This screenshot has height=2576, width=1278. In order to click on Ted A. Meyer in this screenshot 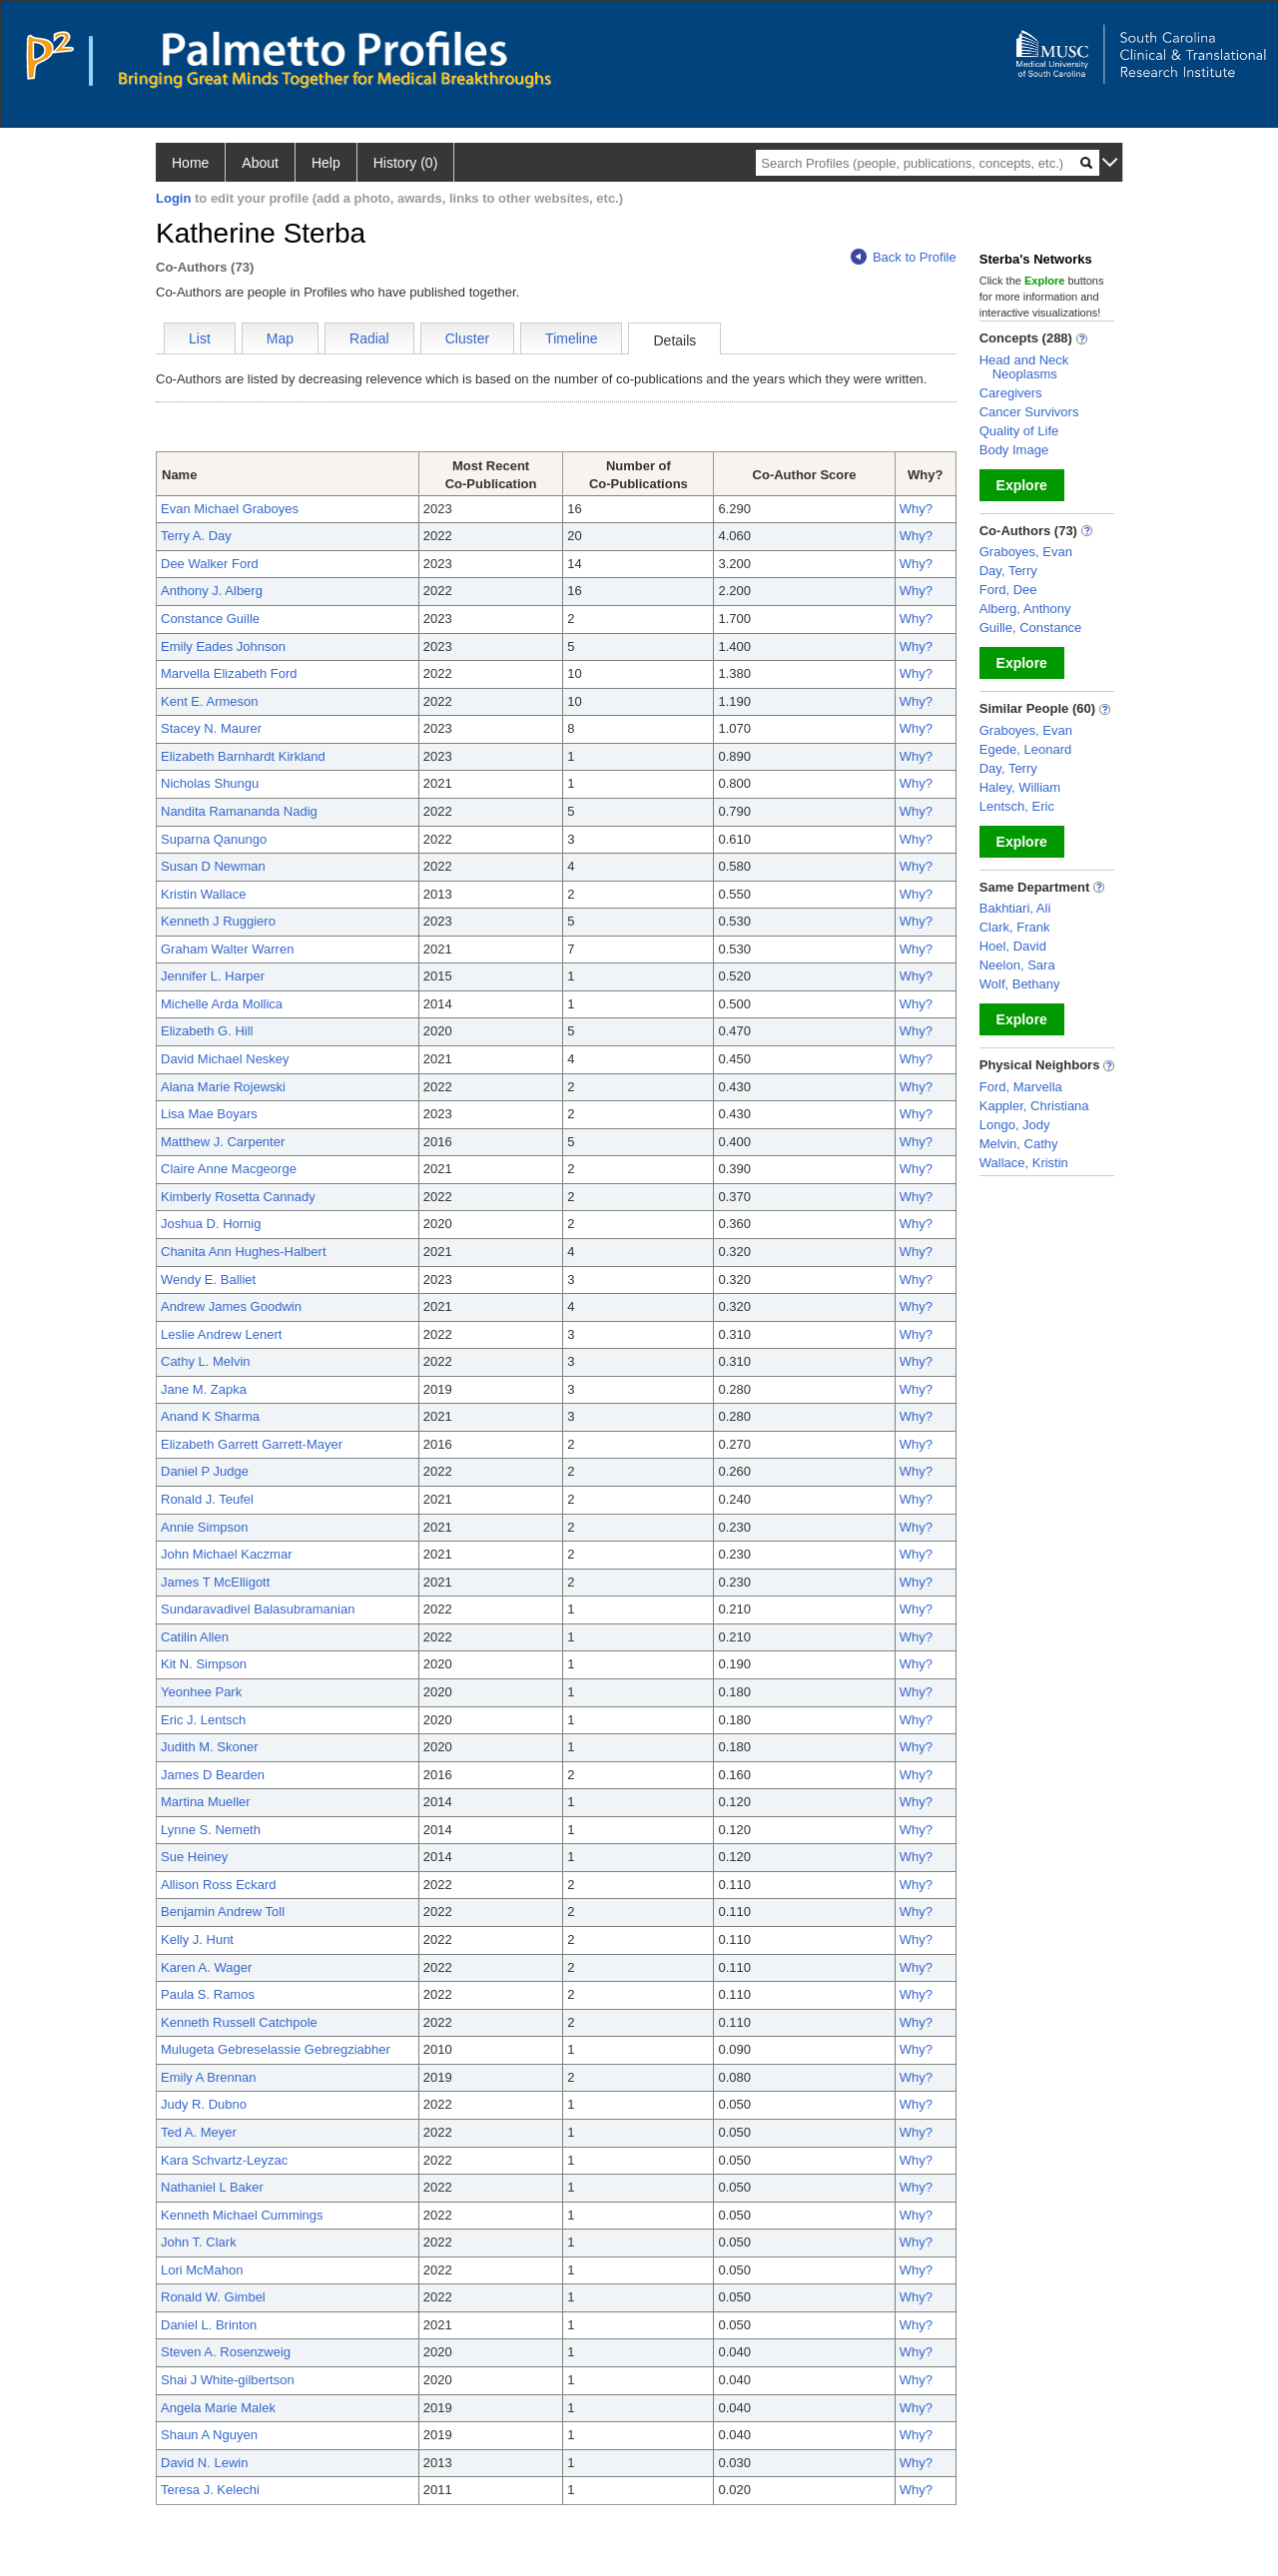, I will do `click(199, 2132)`.